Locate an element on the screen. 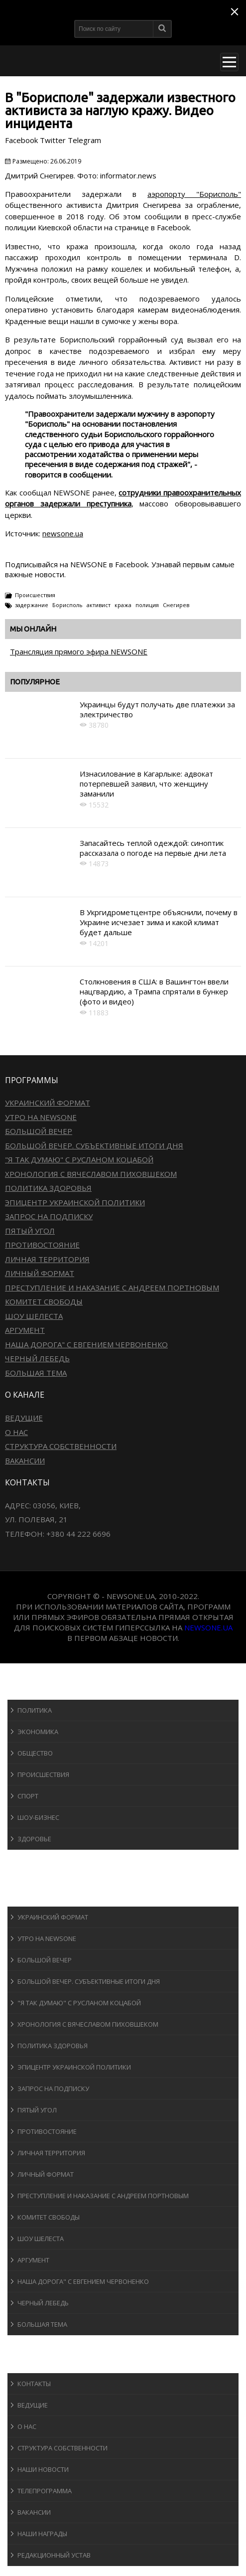  Запасайтесь теплой одеждой: синоптик рассказала о погоде на первые дни лета is located at coordinates (153, 848).